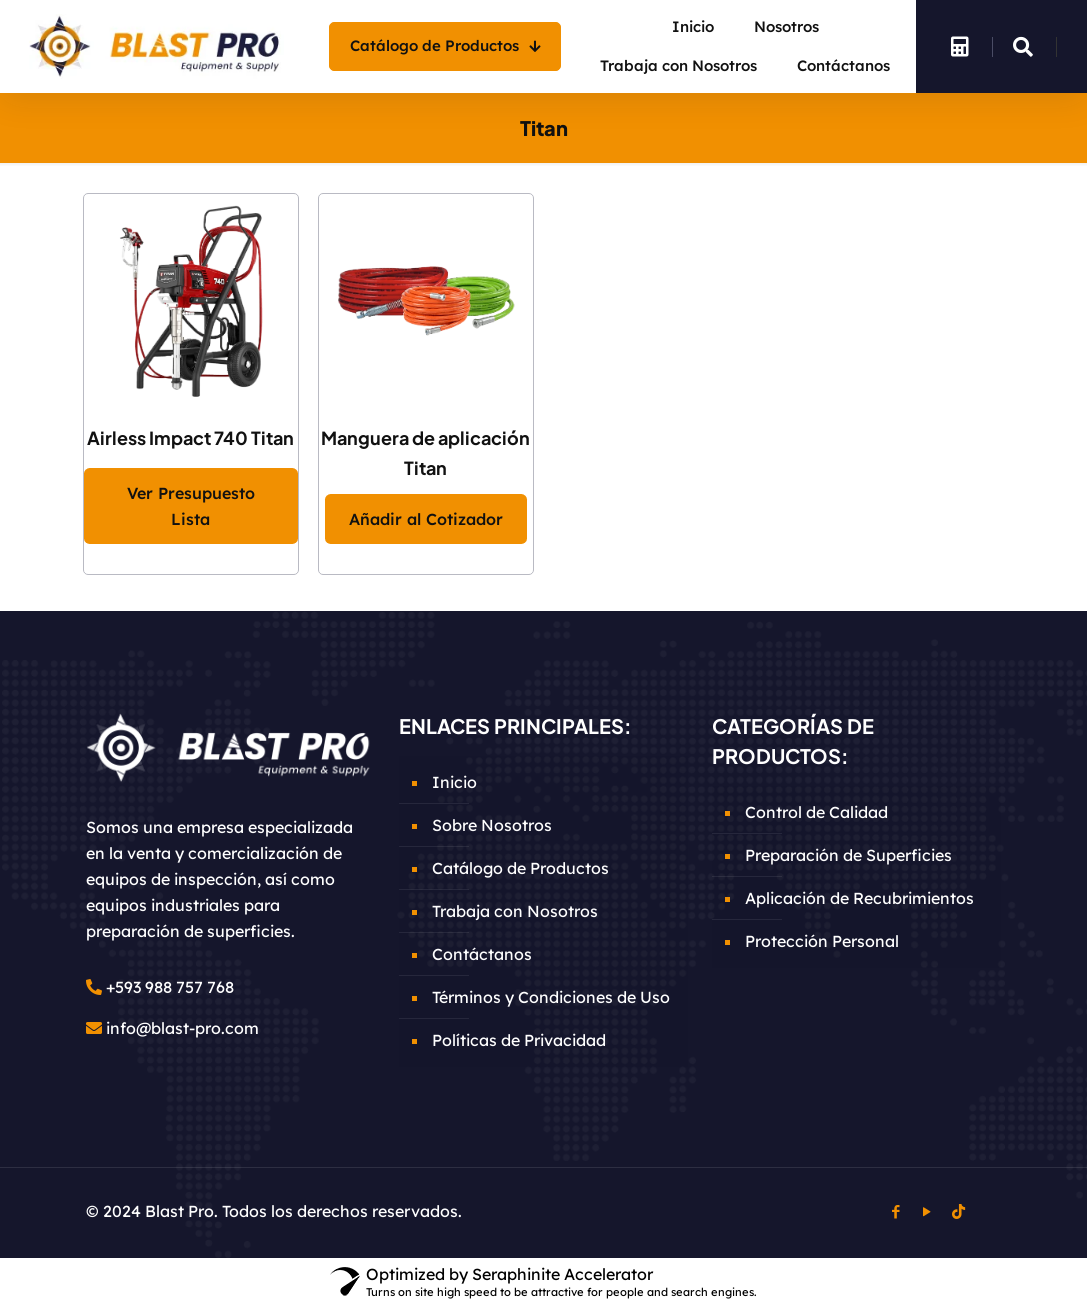 The image size is (1087, 1306). I want to click on Control de Calidad, so click(816, 812).